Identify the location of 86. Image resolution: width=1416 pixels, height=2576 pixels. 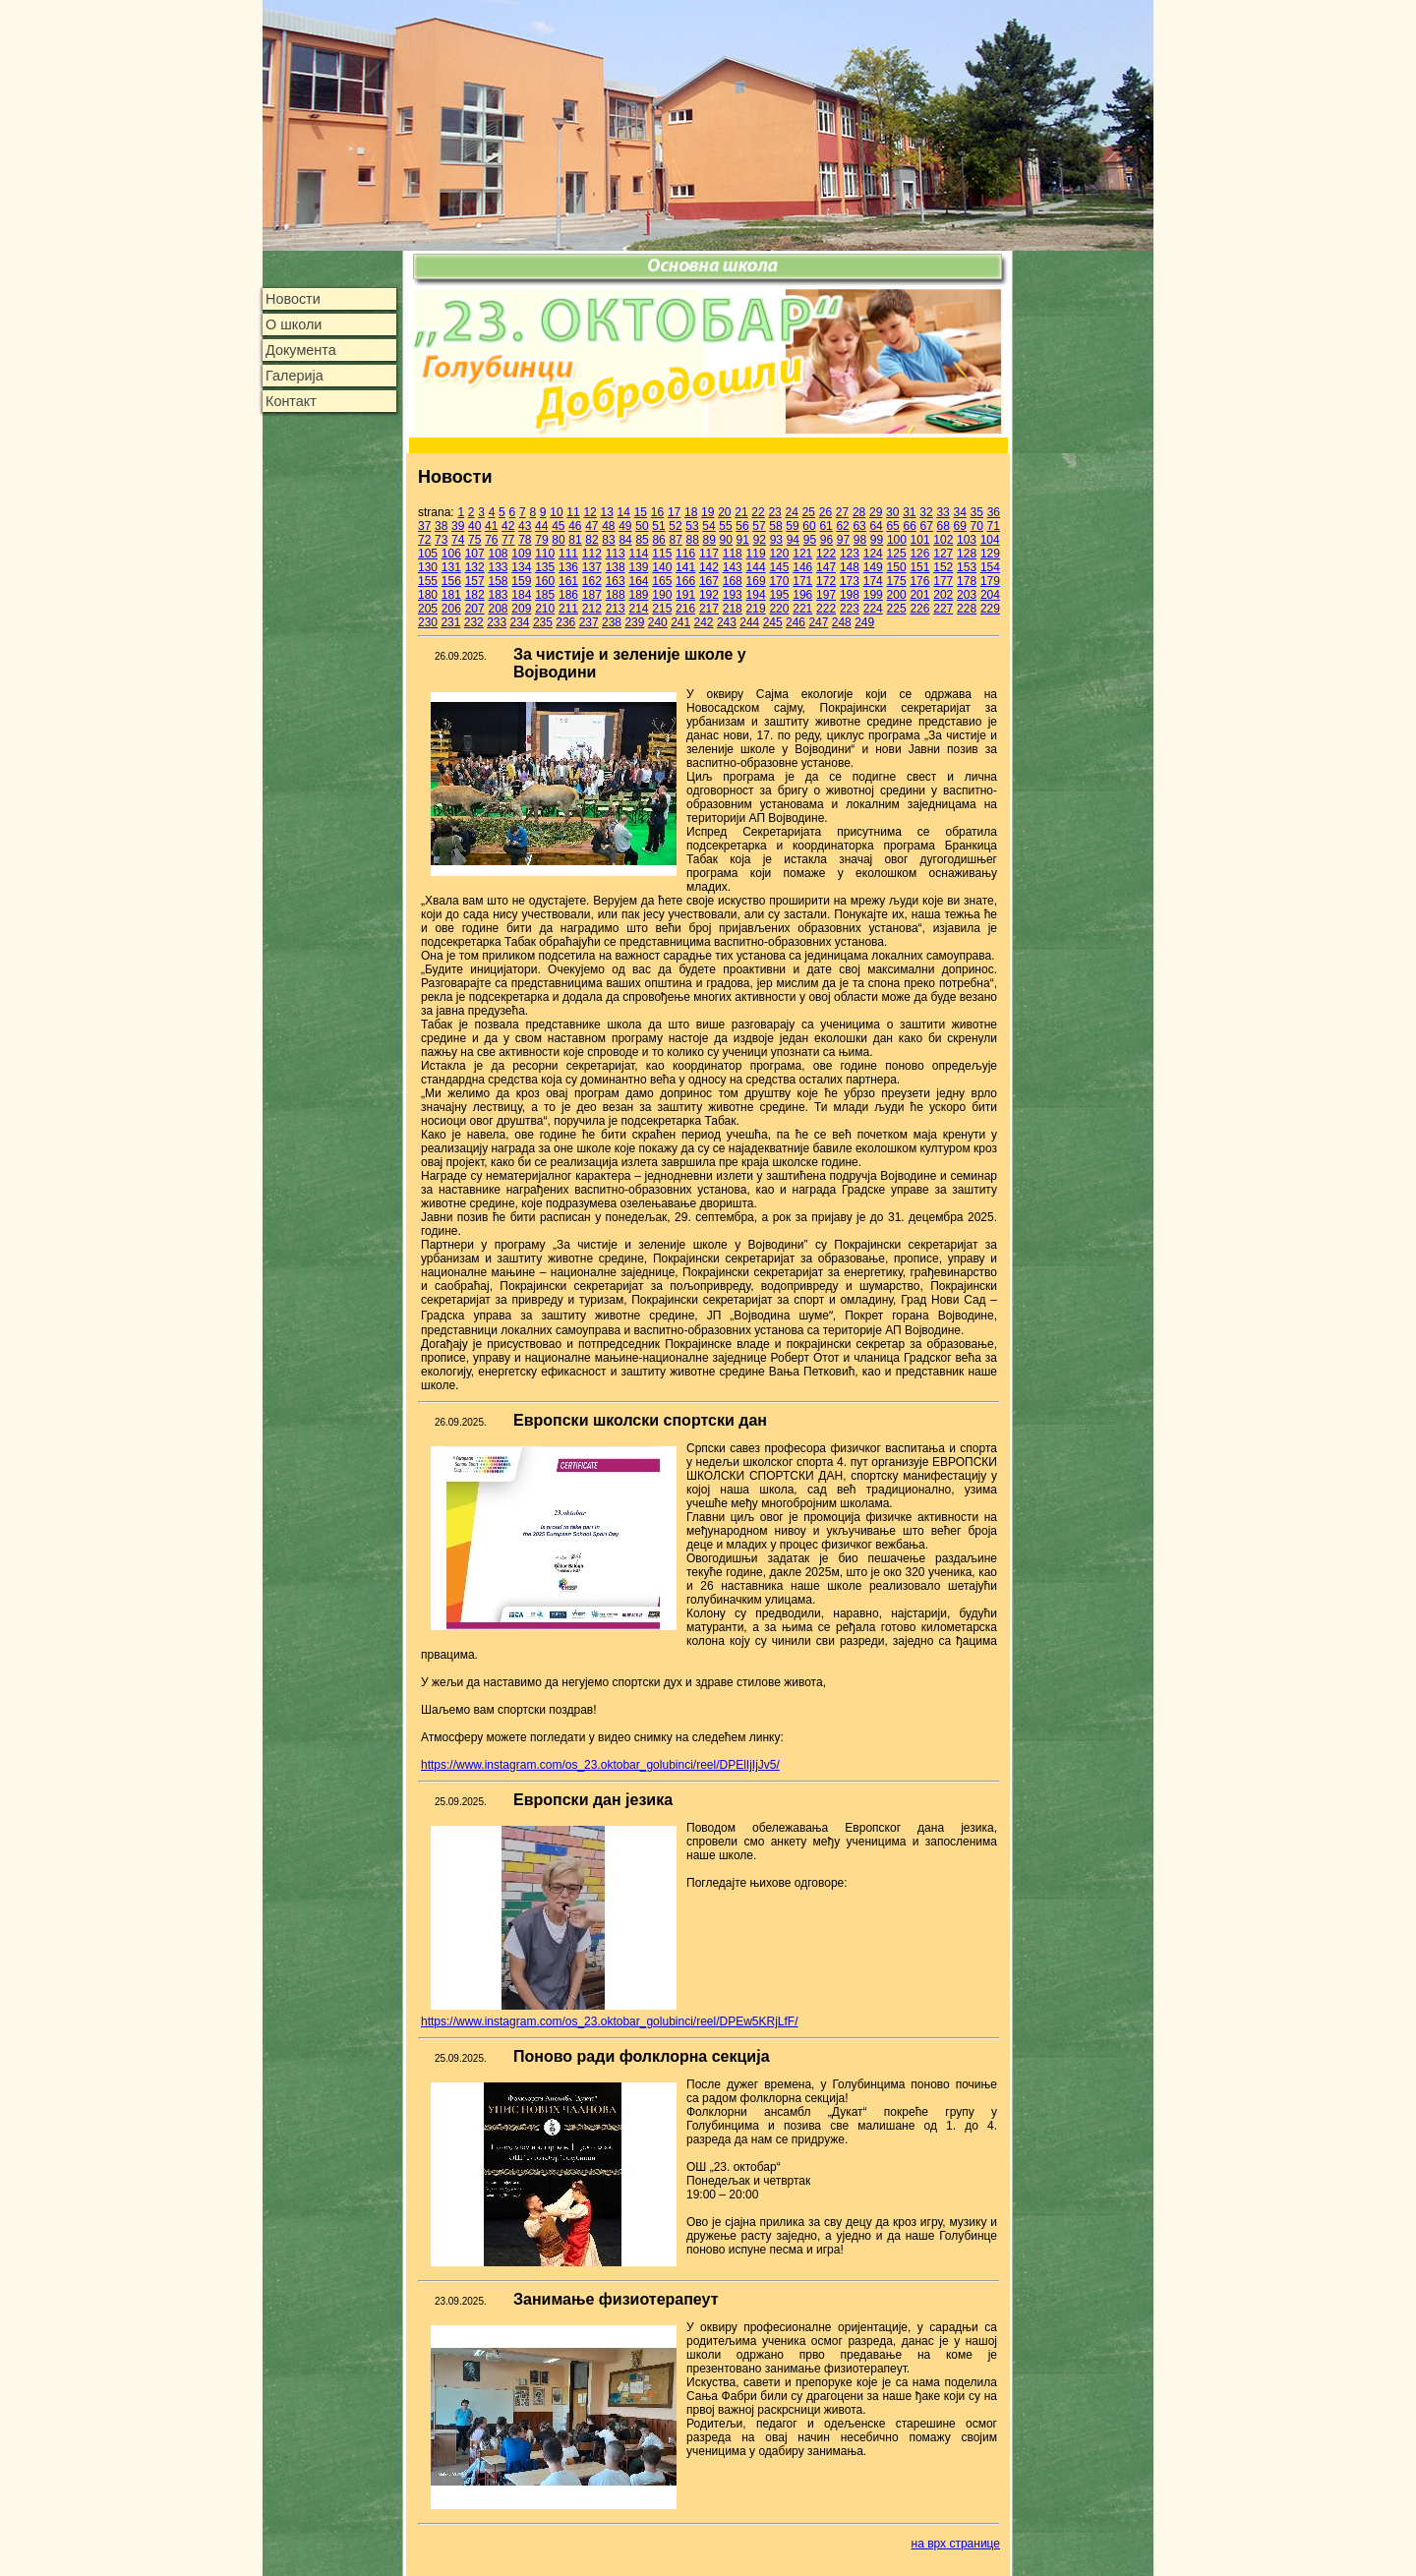
(658, 540).